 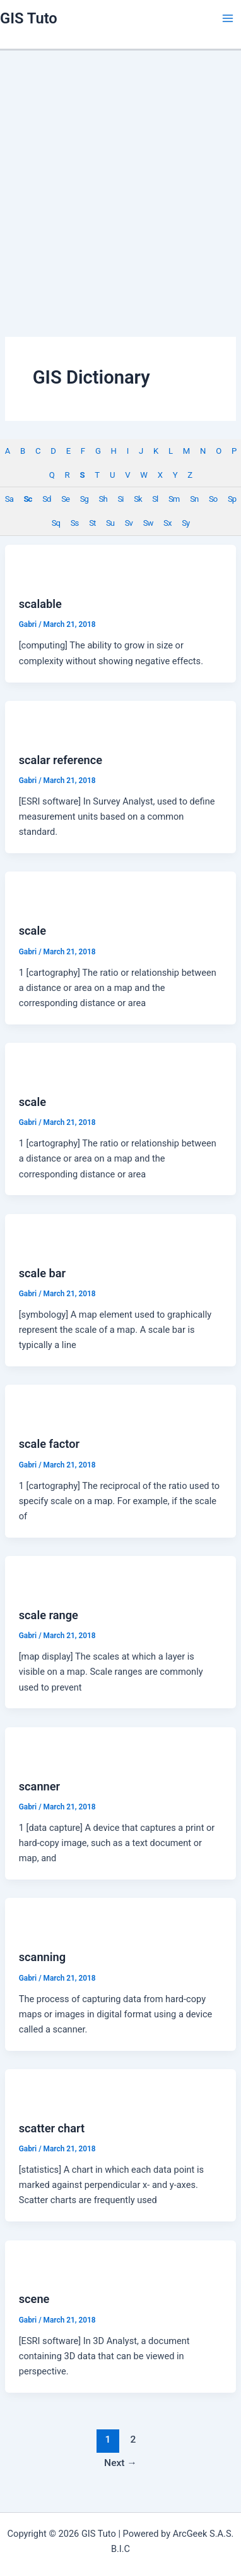 I want to click on Sk, so click(x=137, y=499).